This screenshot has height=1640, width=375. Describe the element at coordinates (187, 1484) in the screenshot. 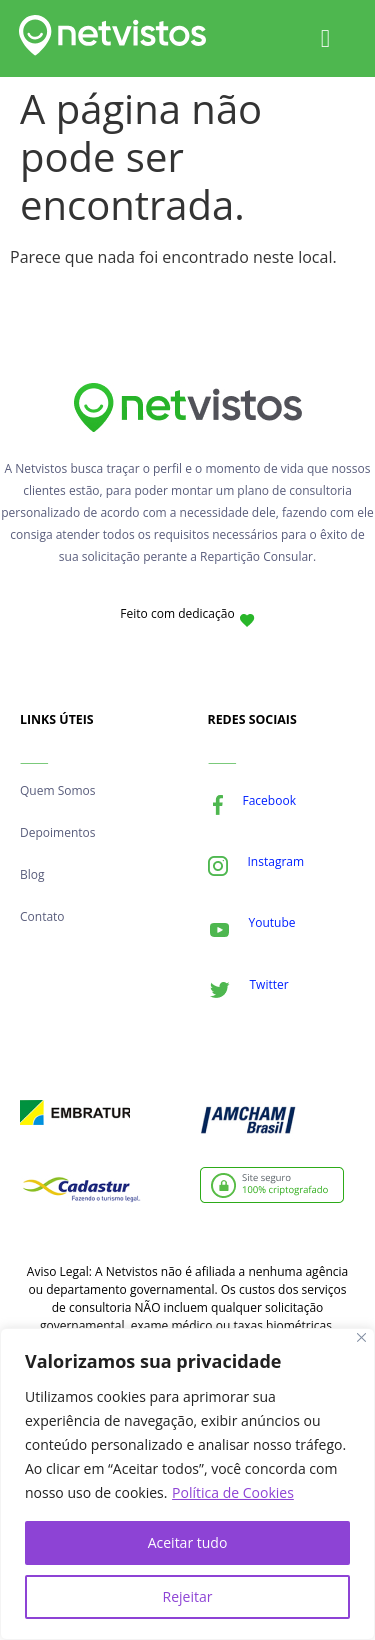

I see `[region]` at that location.